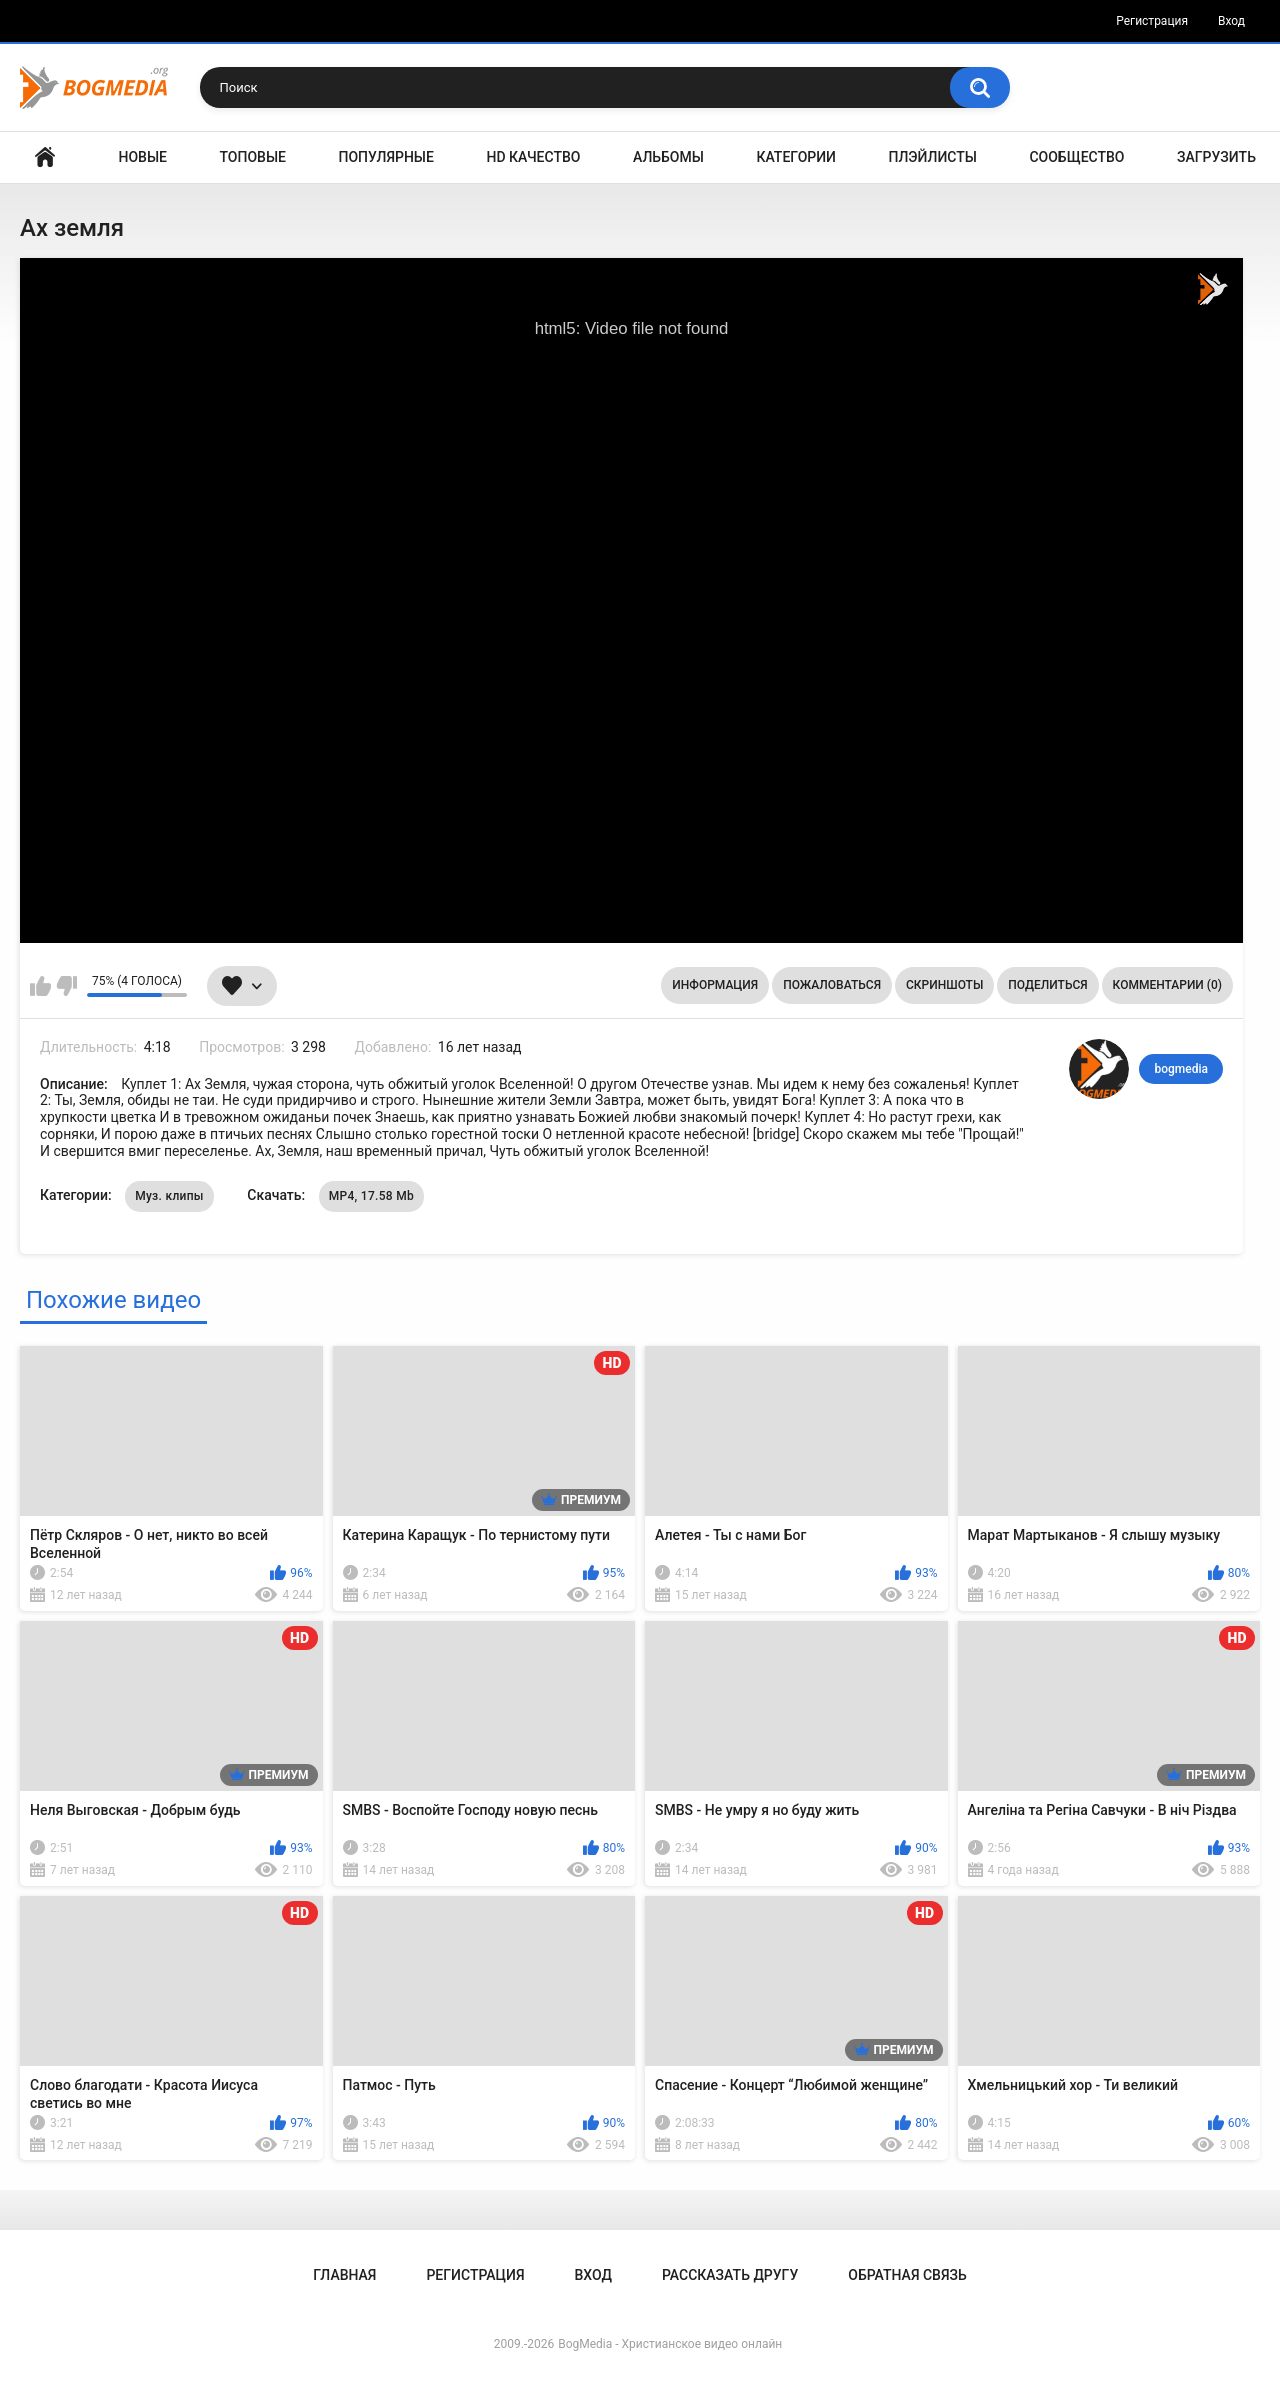 This screenshot has height=2383, width=1280. I want to click on Новые, so click(143, 157).